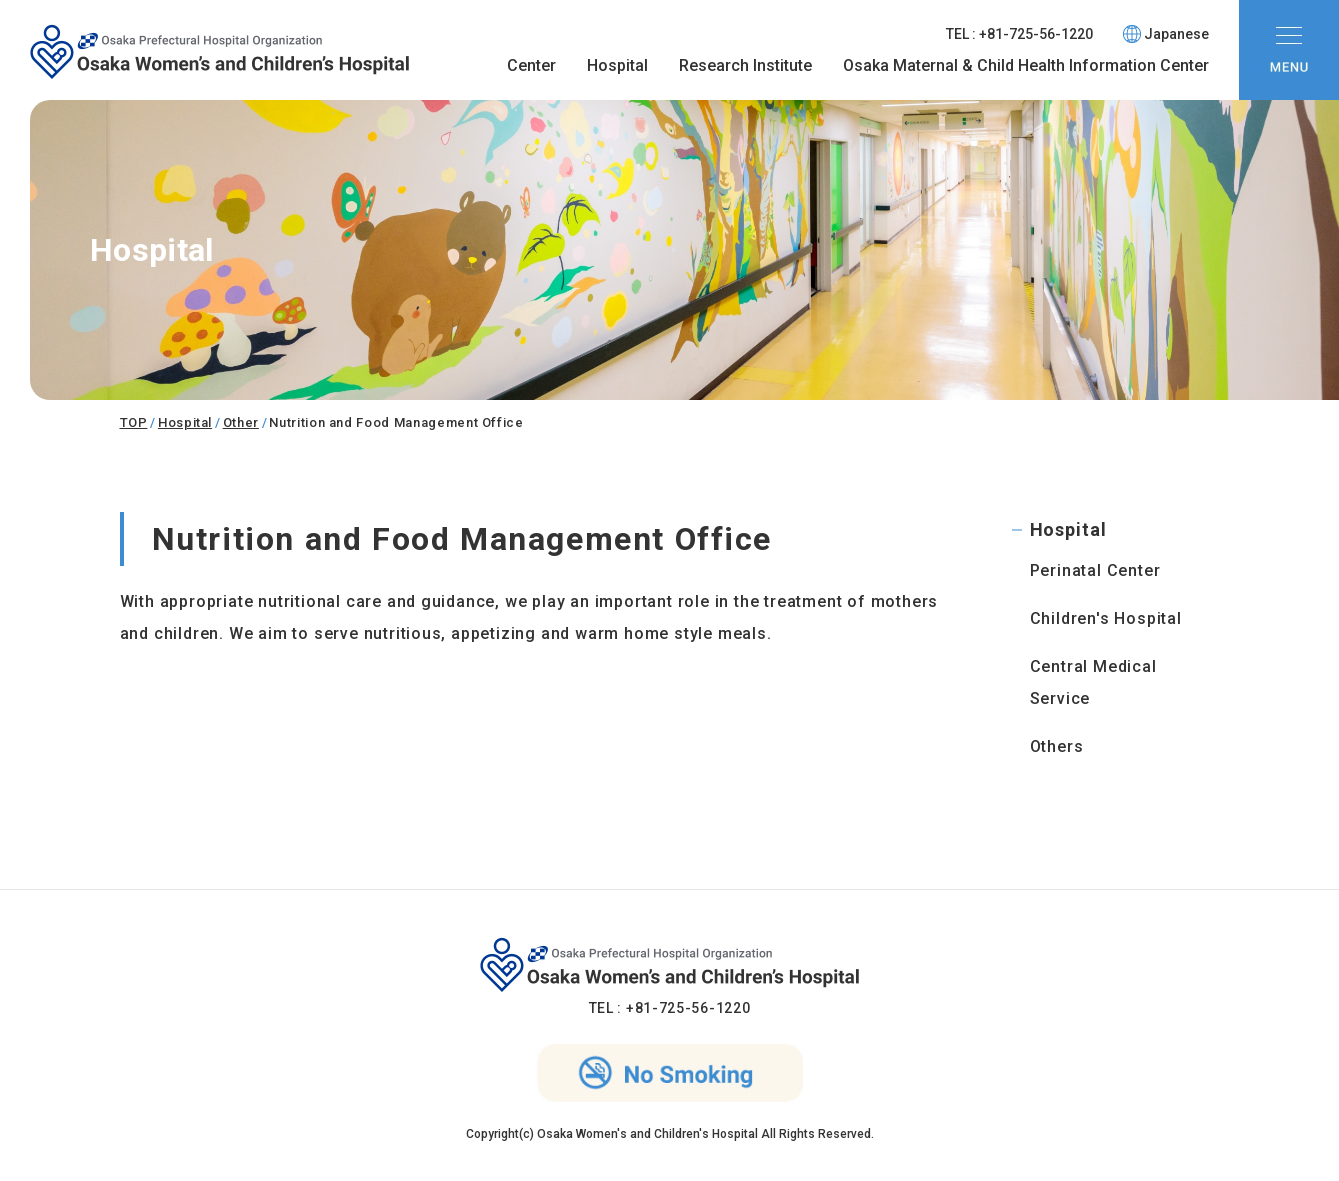 The height and width of the screenshot is (1181, 1339). I want to click on Osaka Maternal & Child Health Information Center, so click(1026, 65).